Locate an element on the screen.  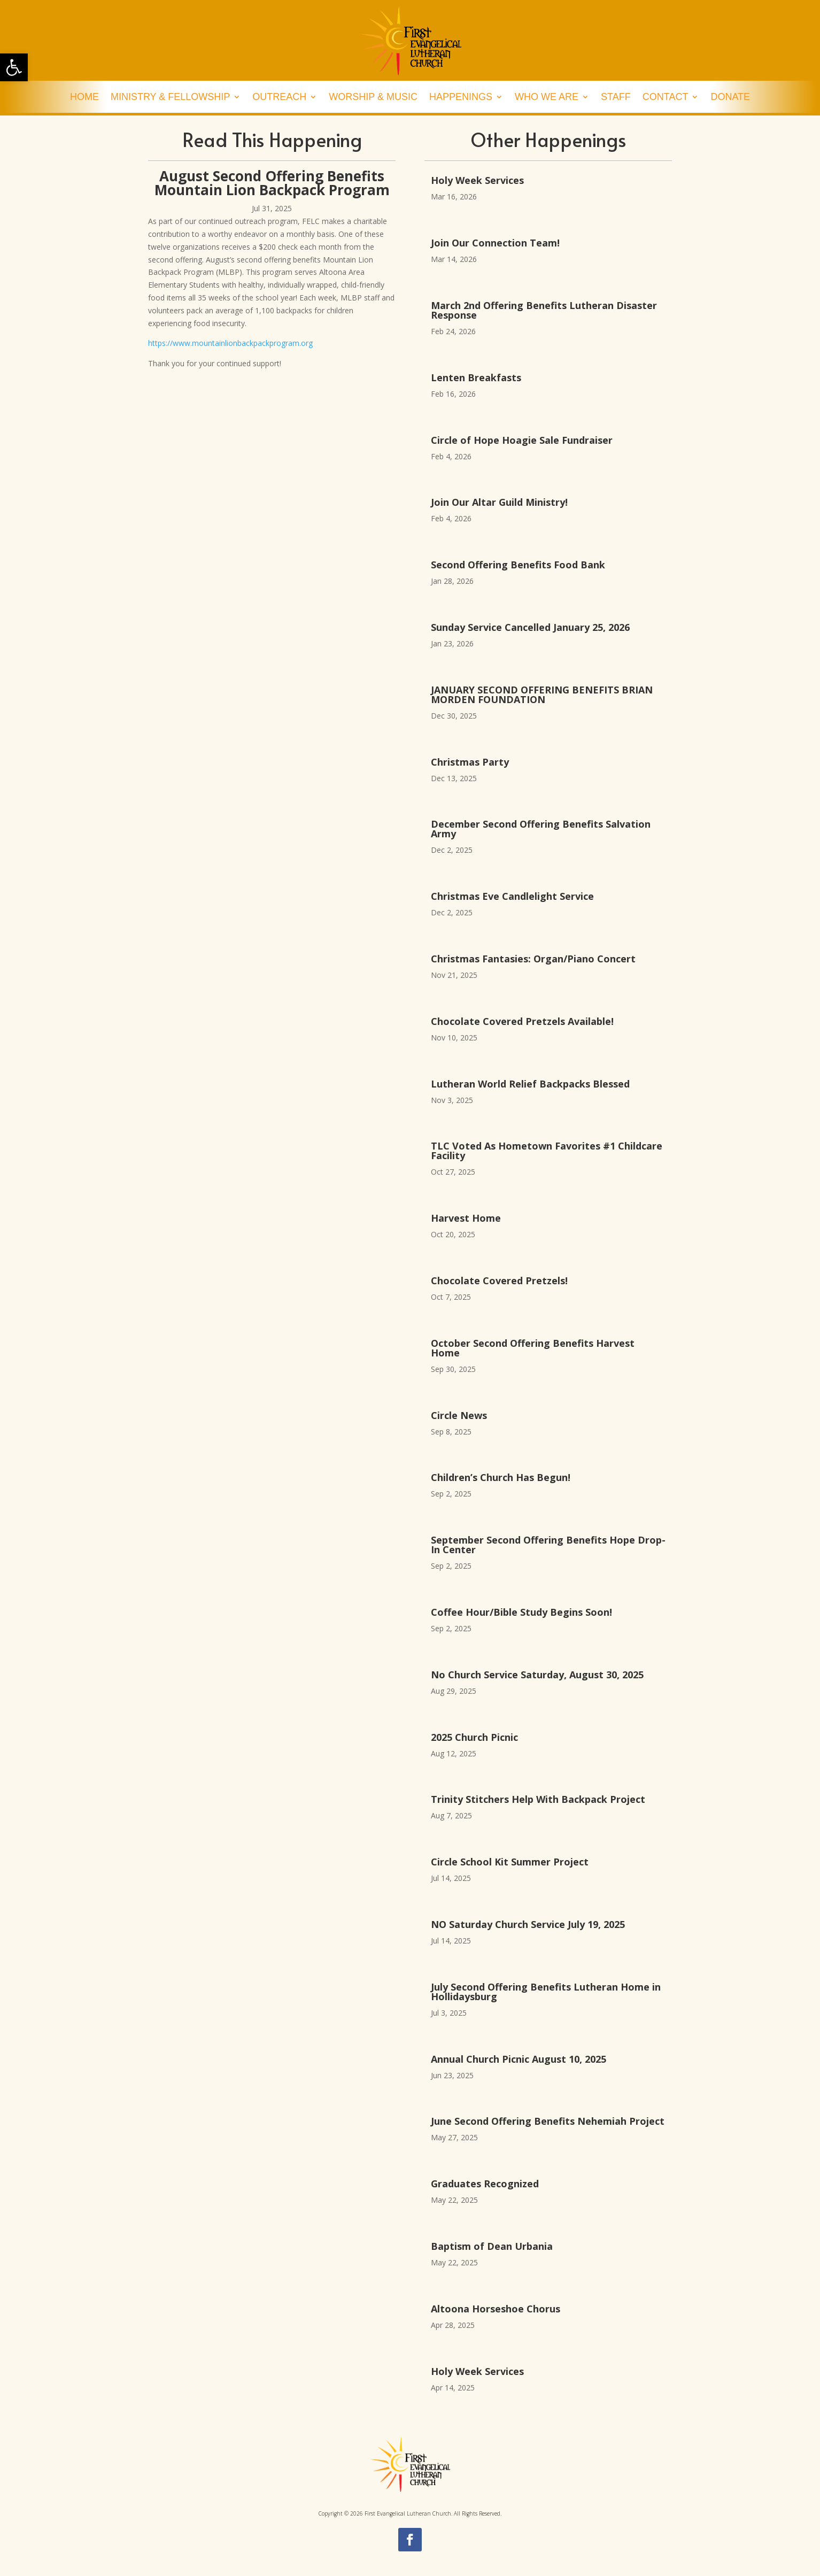
Annual Church Picnic August 10, 2025 is located at coordinates (518, 2059).